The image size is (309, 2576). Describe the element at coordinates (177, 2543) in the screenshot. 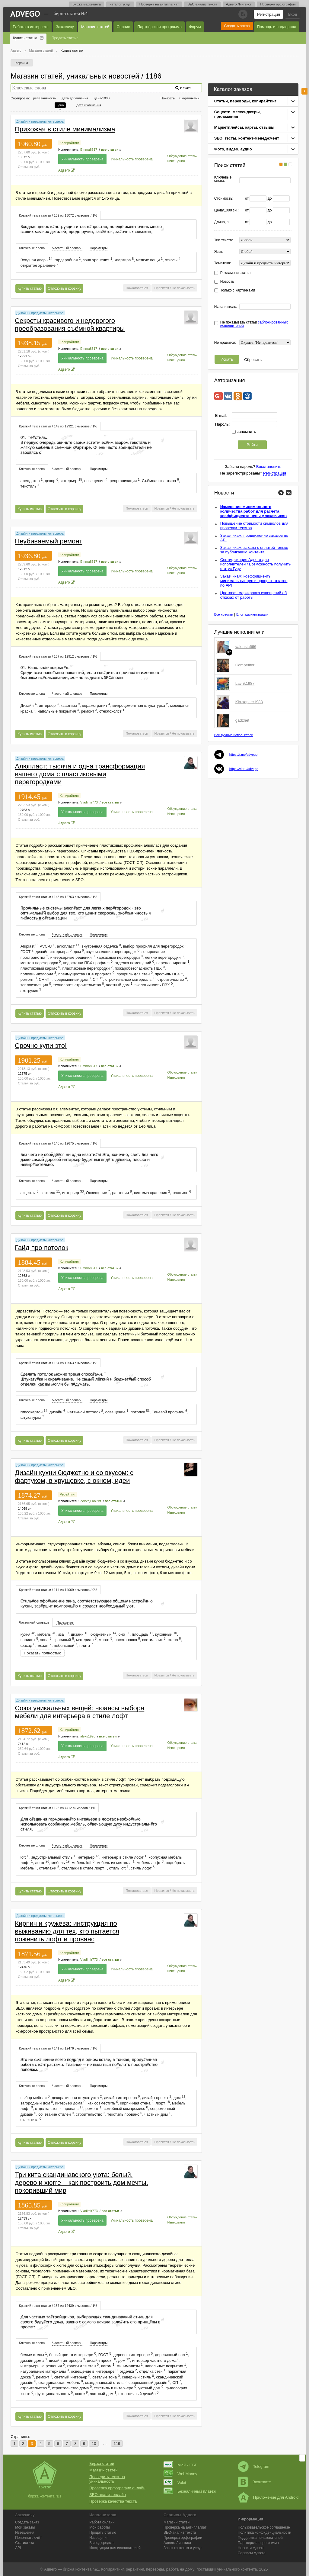

I see `Лингвист` at that location.